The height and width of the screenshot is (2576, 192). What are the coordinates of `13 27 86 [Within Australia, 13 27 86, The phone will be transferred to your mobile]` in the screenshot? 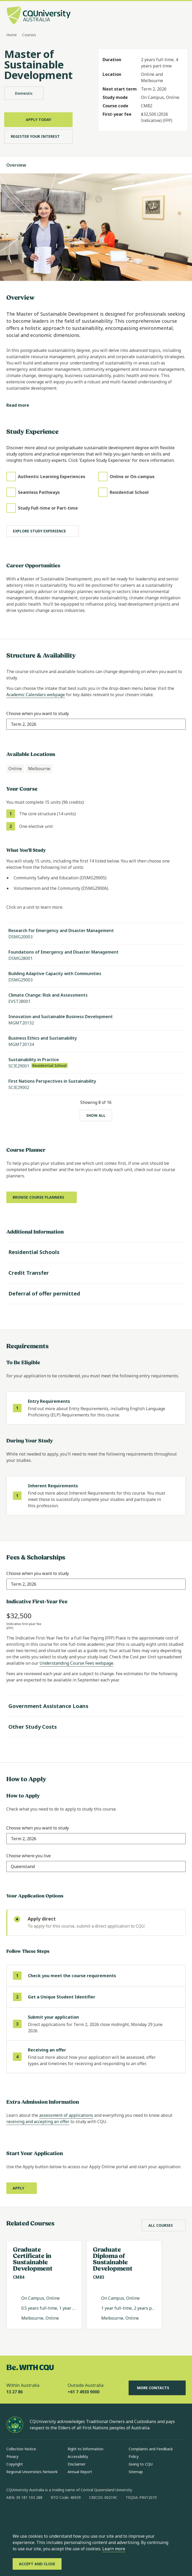 It's located at (14, 2392).